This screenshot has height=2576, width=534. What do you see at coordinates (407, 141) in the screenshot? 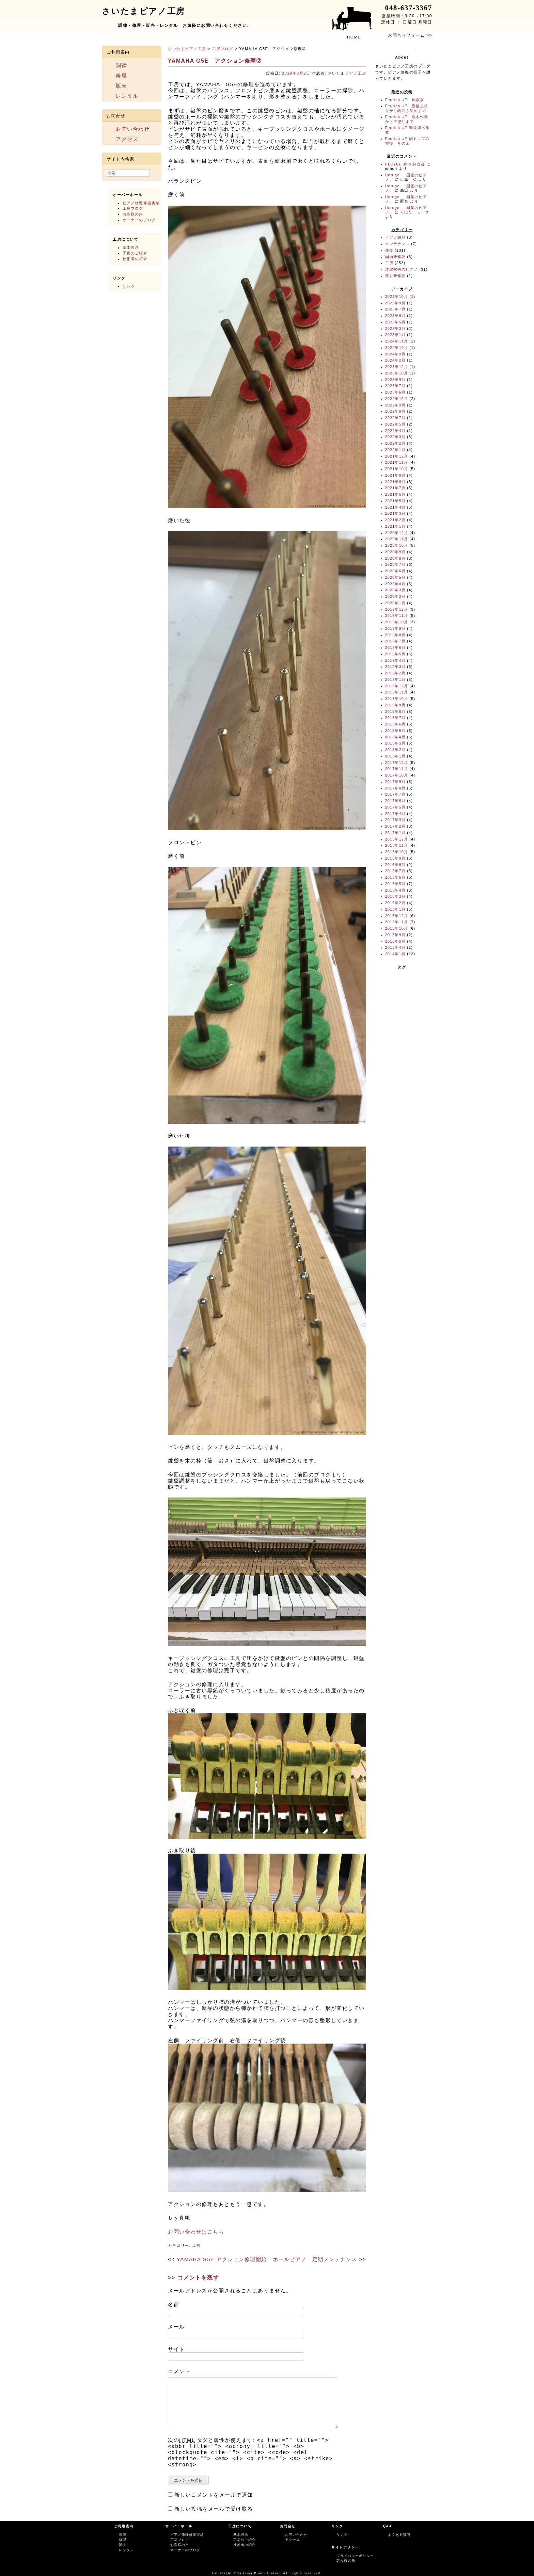
I see `Feurich UP 駒トップの交換 その②` at bounding box center [407, 141].